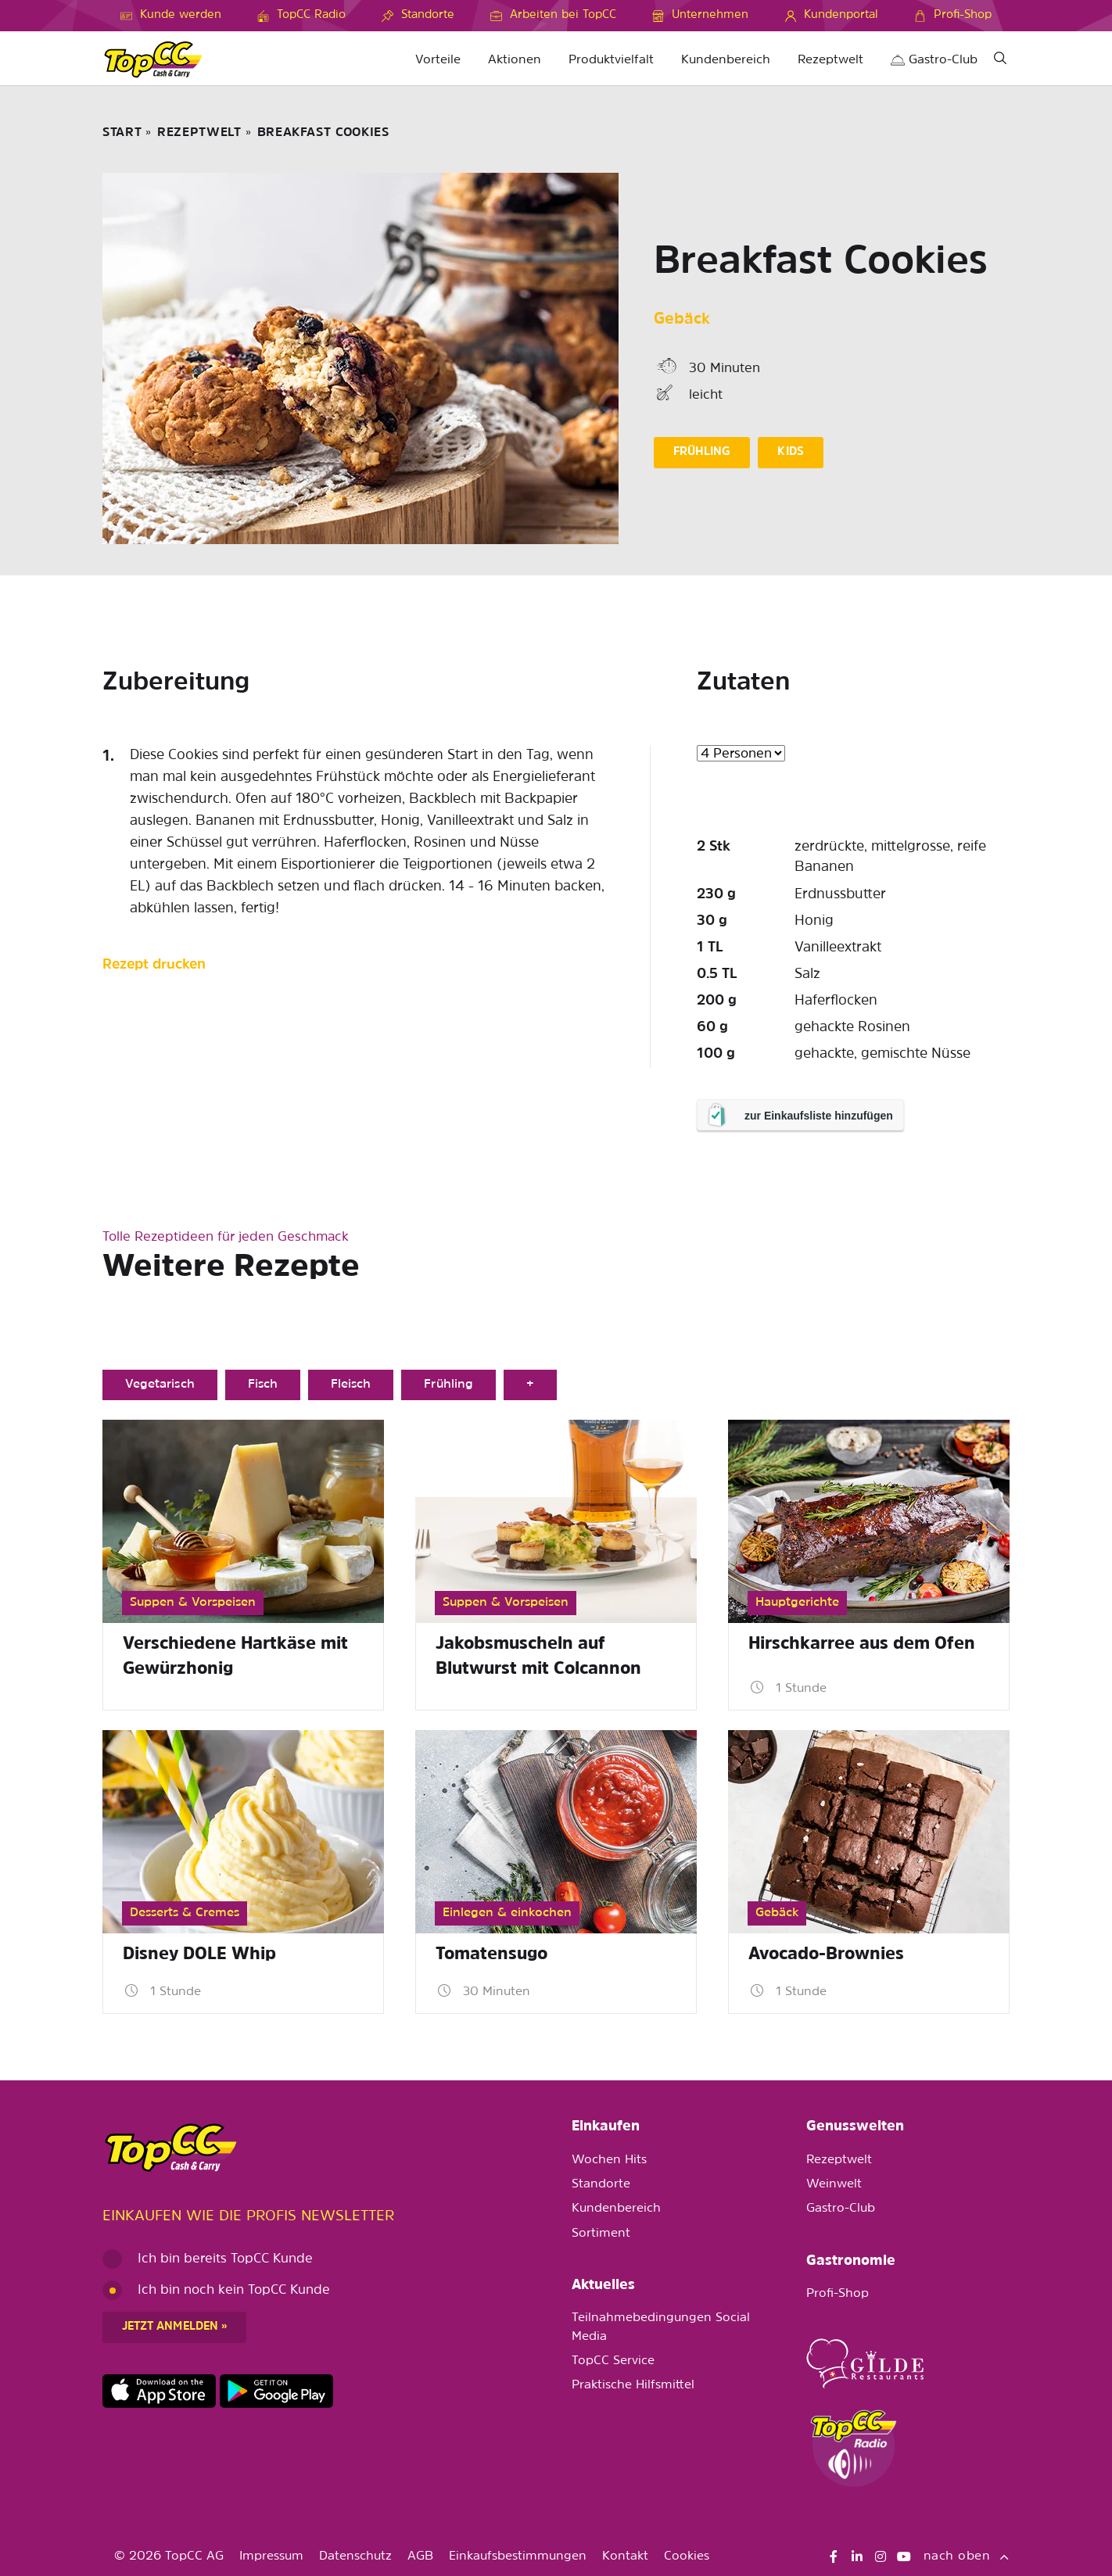  What do you see at coordinates (420, 2556) in the screenshot?
I see `AGB` at bounding box center [420, 2556].